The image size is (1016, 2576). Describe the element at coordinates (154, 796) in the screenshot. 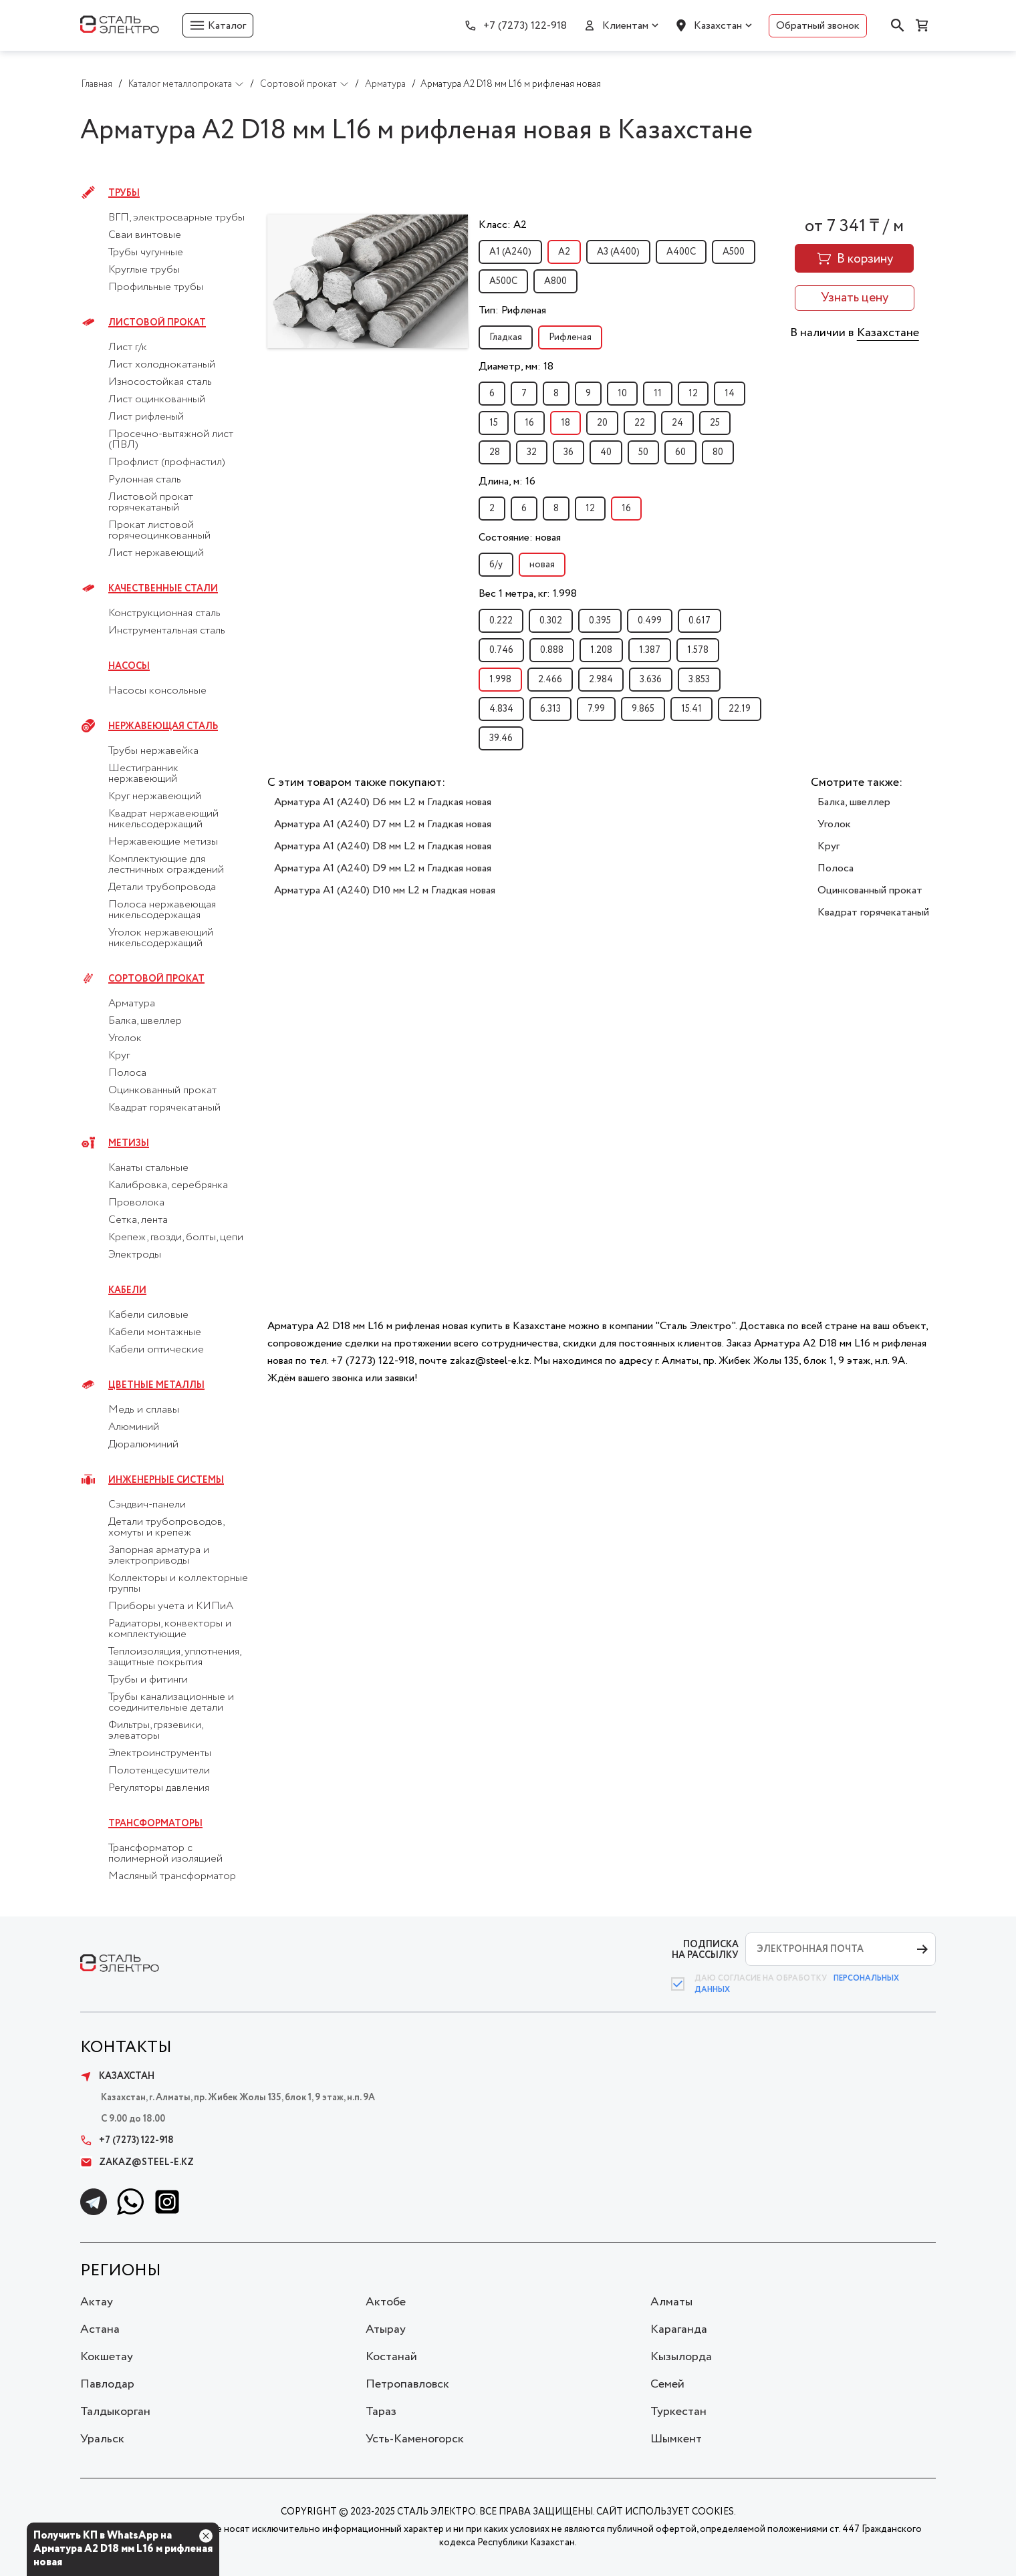

I see `Круг нержавеющий` at that location.